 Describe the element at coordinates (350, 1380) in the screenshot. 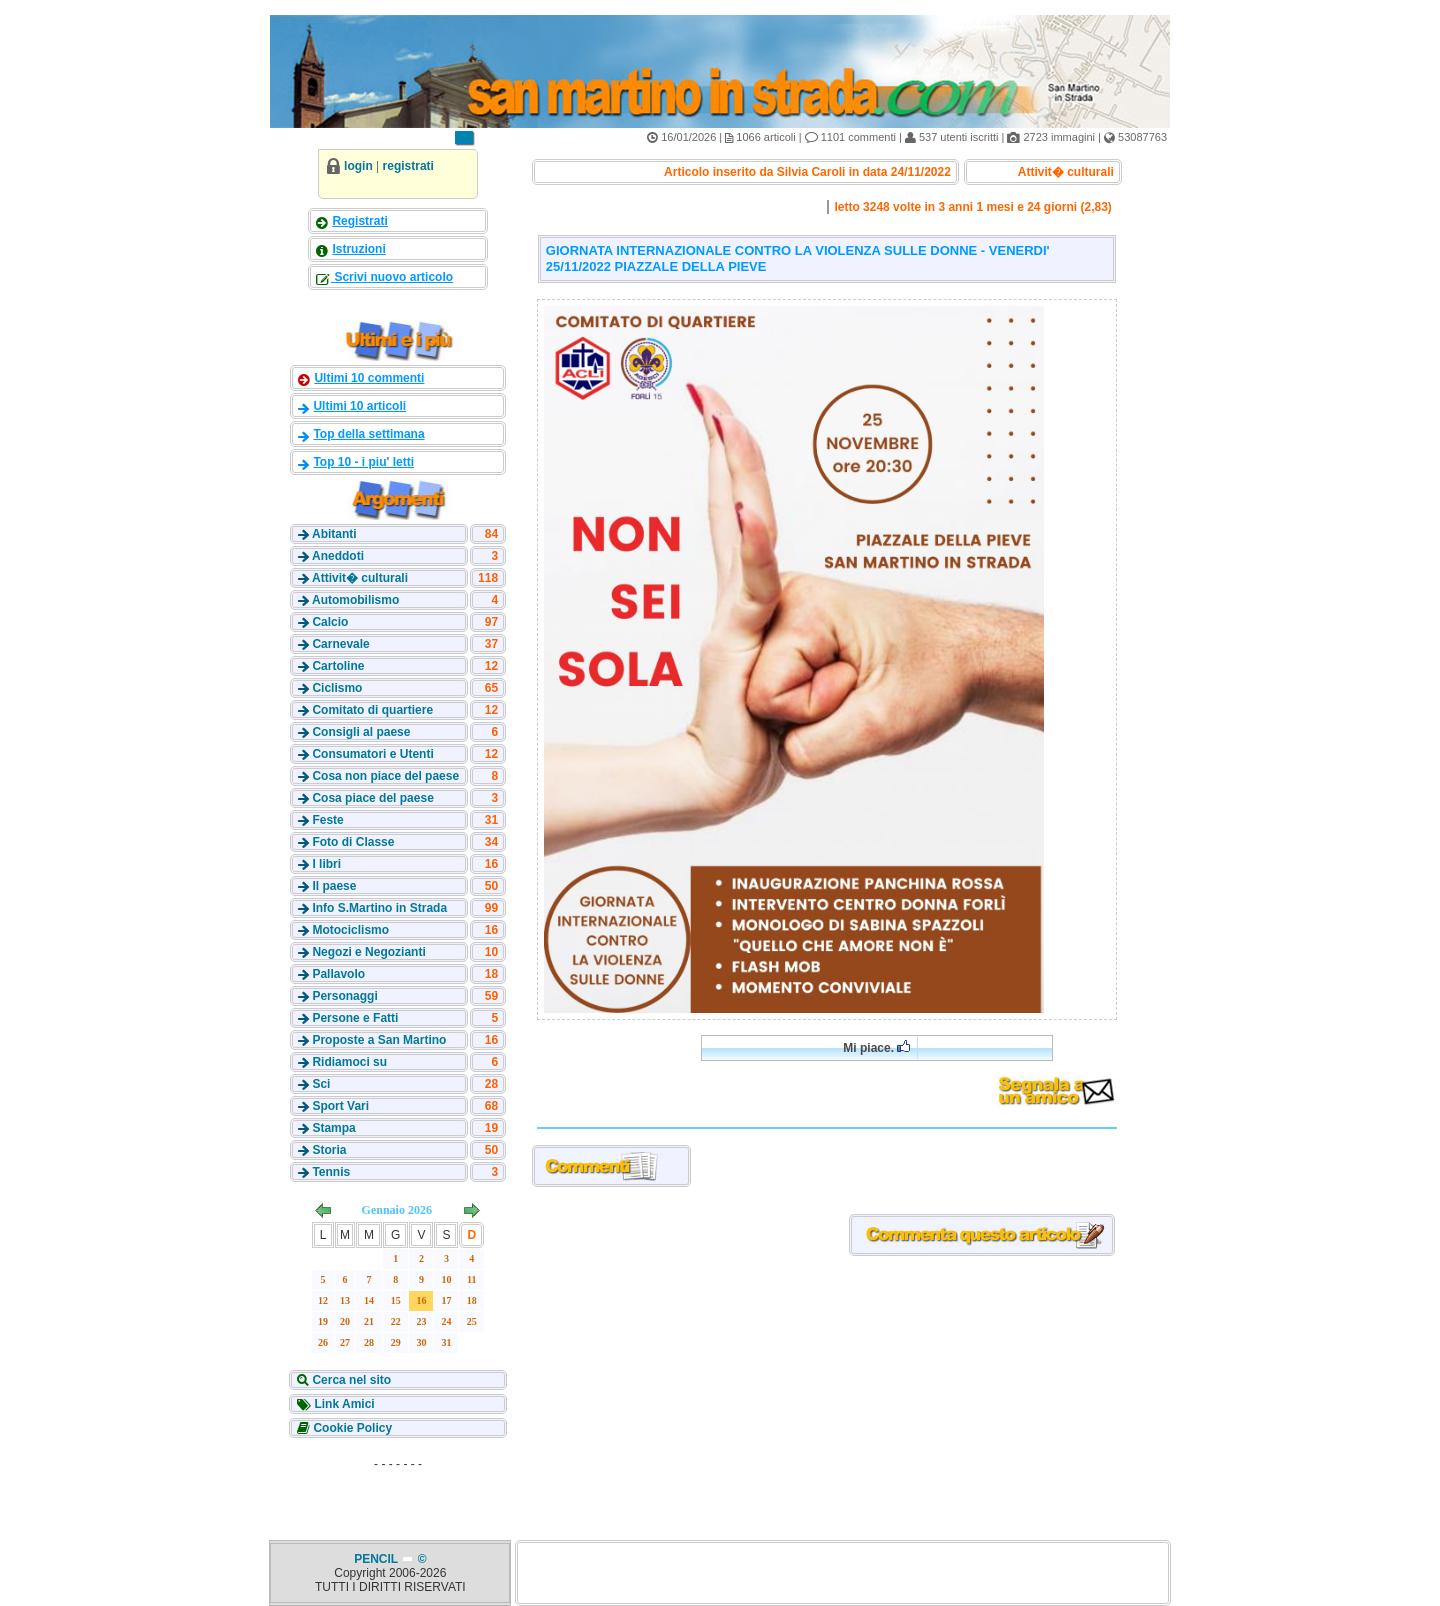

I see `Cerca nel sito` at that location.